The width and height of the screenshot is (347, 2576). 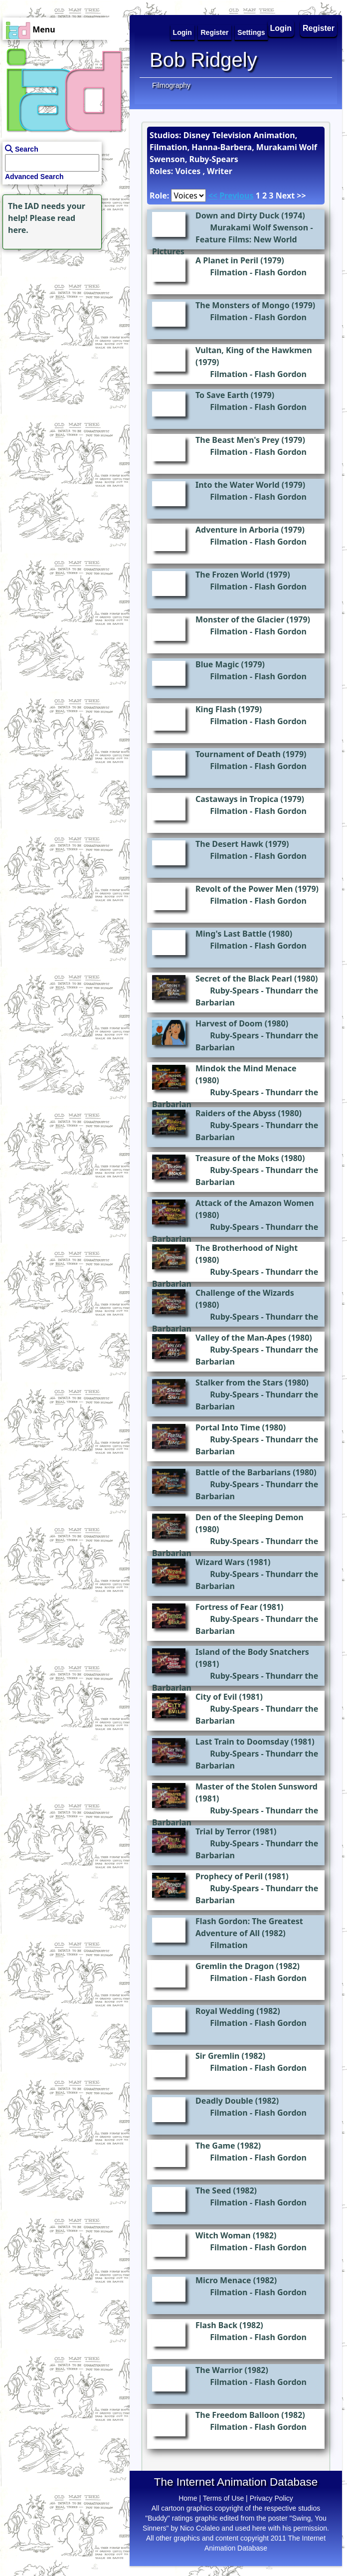 I want to click on Next, so click(x=285, y=195).